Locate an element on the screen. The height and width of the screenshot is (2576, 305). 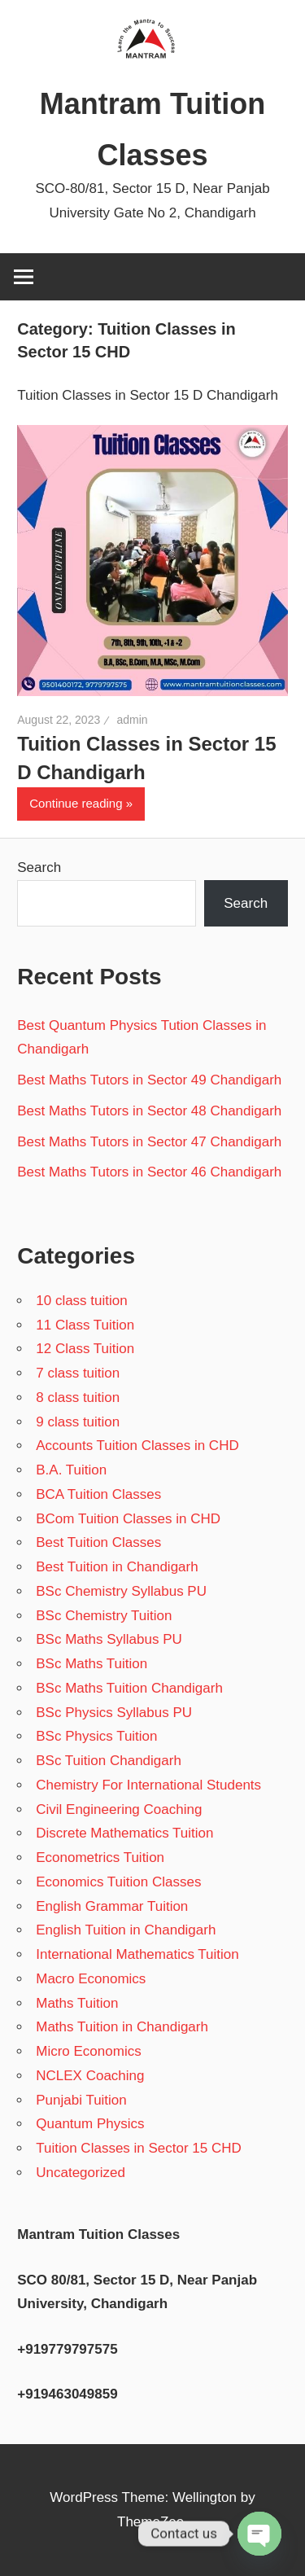
Discrete Mathematics Tuition is located at coordinates (124, 1833).